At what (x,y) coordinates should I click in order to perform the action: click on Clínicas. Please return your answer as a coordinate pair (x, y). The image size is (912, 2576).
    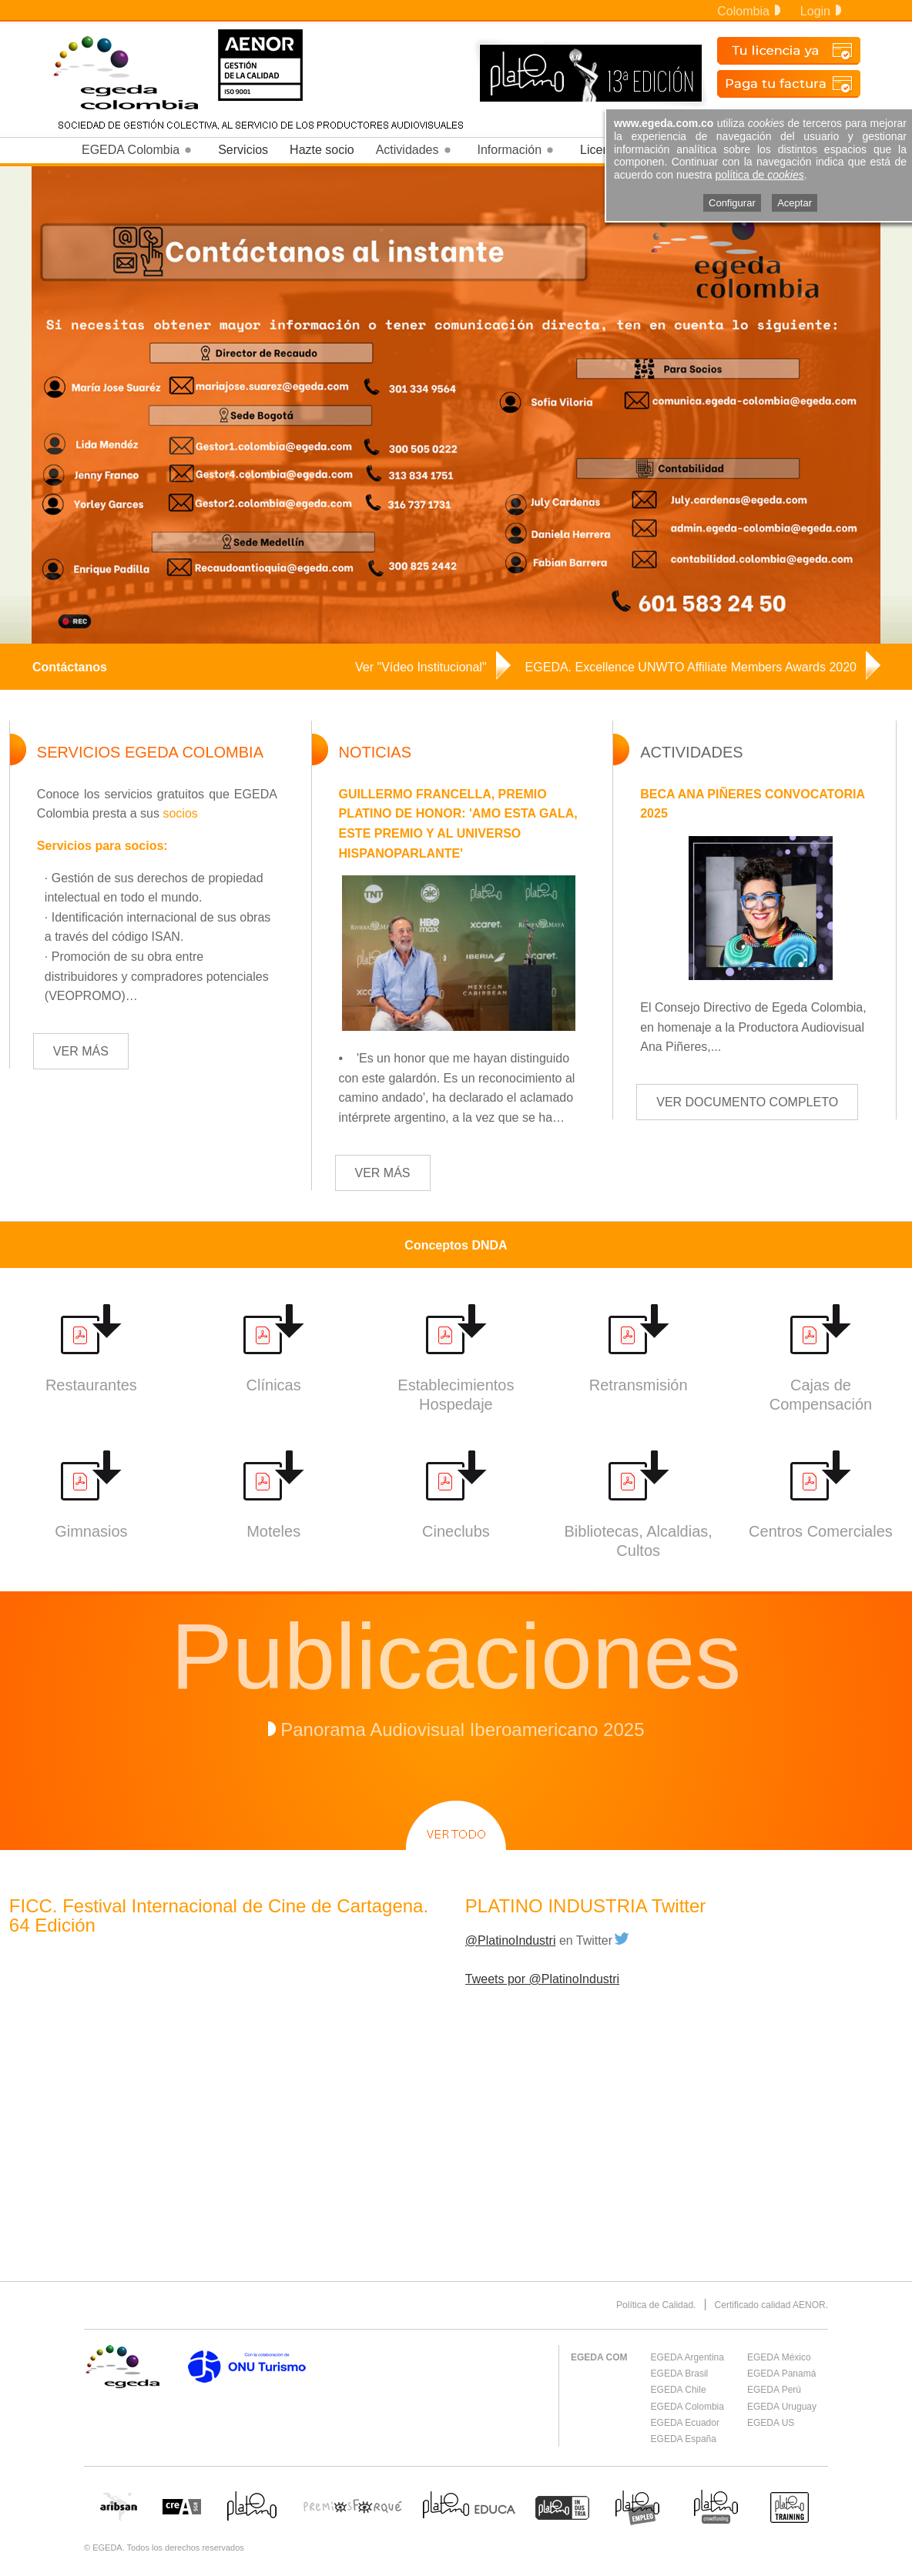
    Looking at the image, I should click on (273, 1385).